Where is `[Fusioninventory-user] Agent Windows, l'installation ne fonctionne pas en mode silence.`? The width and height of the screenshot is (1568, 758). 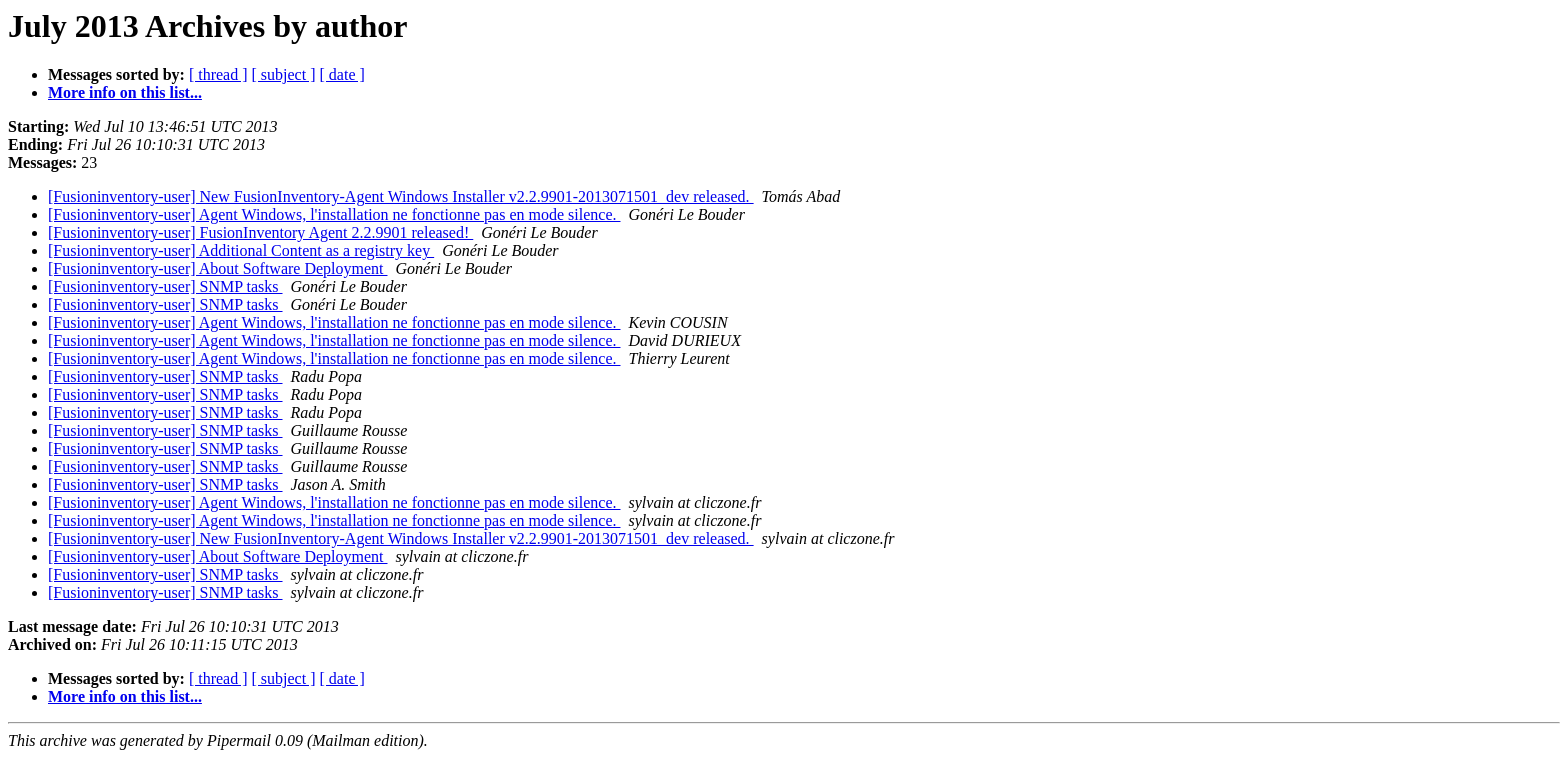 [Fusioninventory-user] Agent Windows, l'installation ne fonctionne pas en mode silence. is located at coordinates (334, 214).